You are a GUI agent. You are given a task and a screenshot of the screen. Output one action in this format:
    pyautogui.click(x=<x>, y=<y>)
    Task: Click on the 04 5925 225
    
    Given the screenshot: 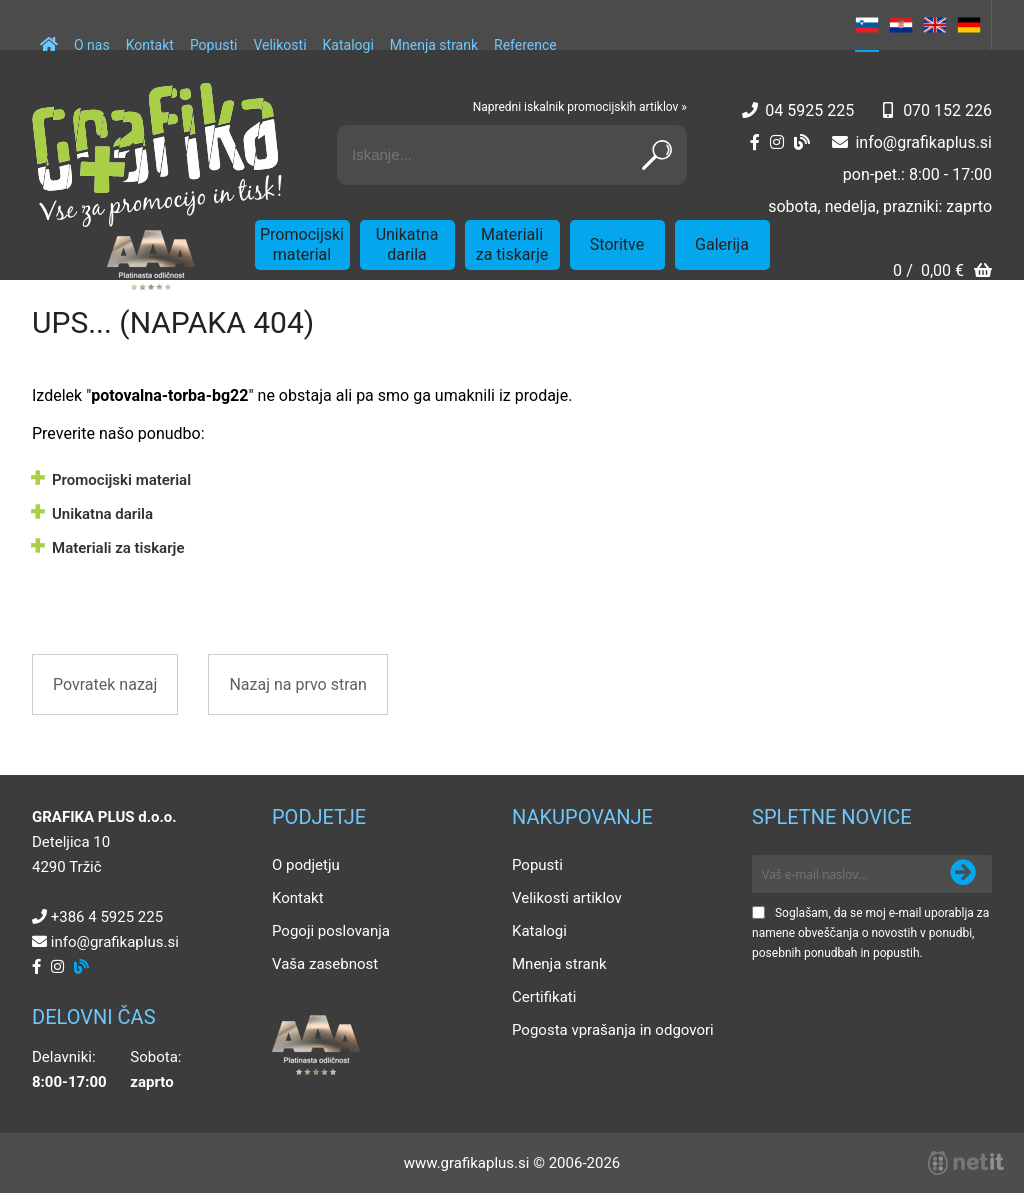 What is the action you would take?
    pyautogui.click(x=809, y=110)
    